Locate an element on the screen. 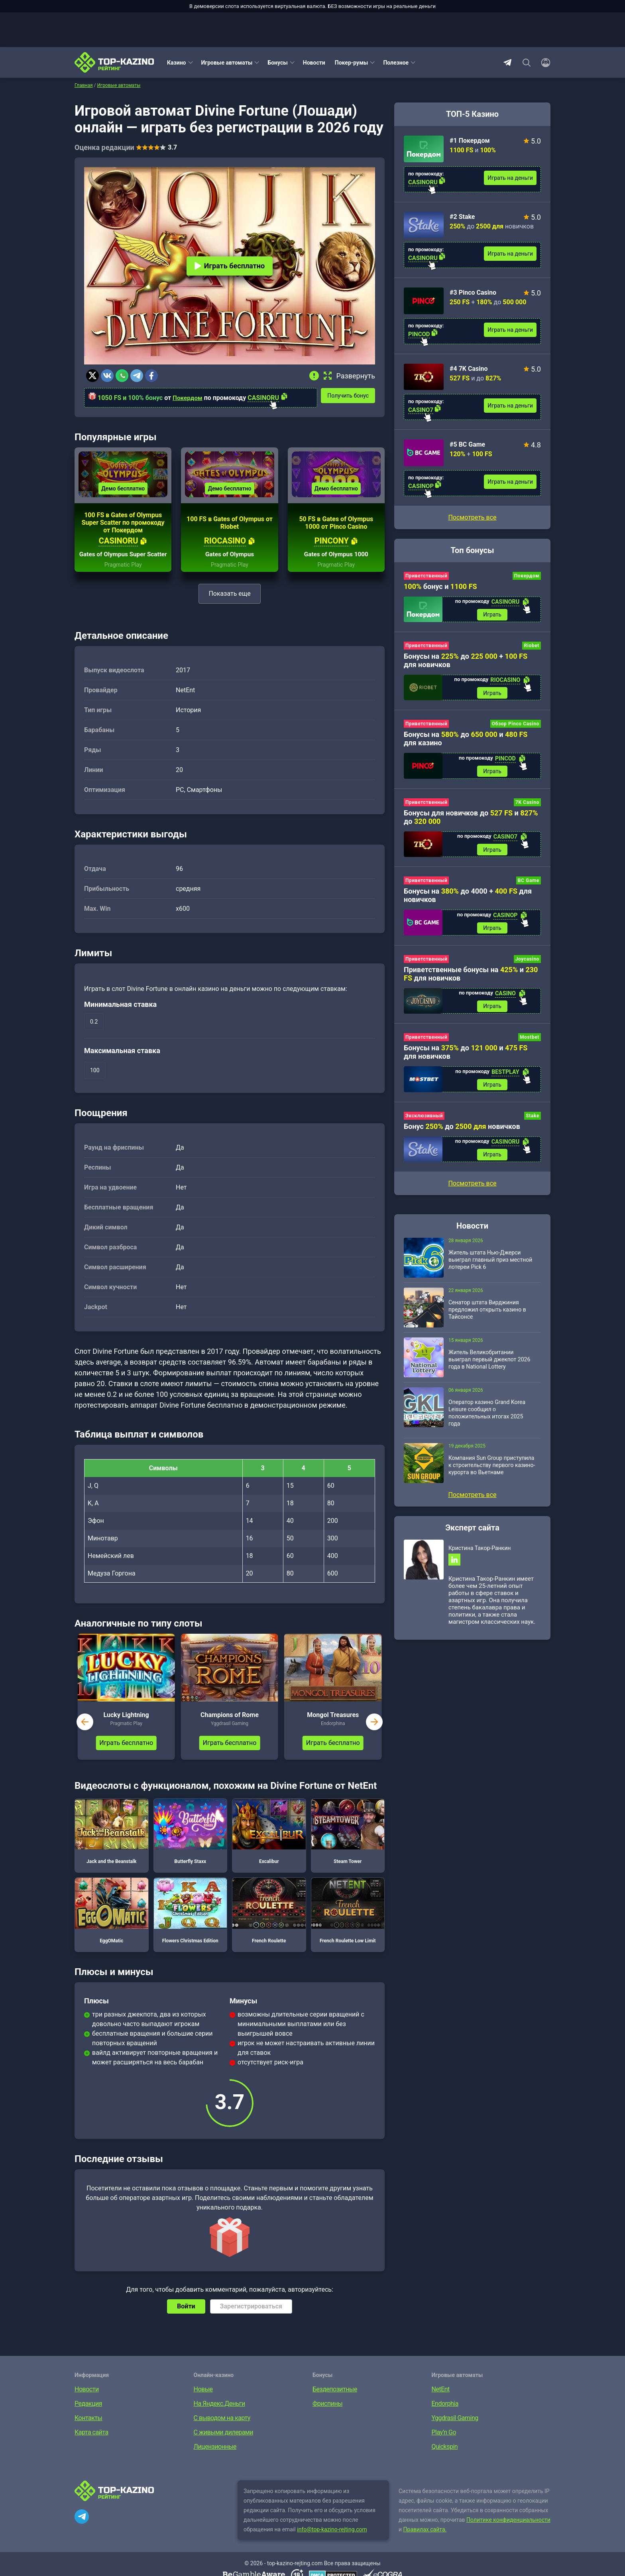 The image size is (625, 2576). prev is located at coordinates (85, 1733).